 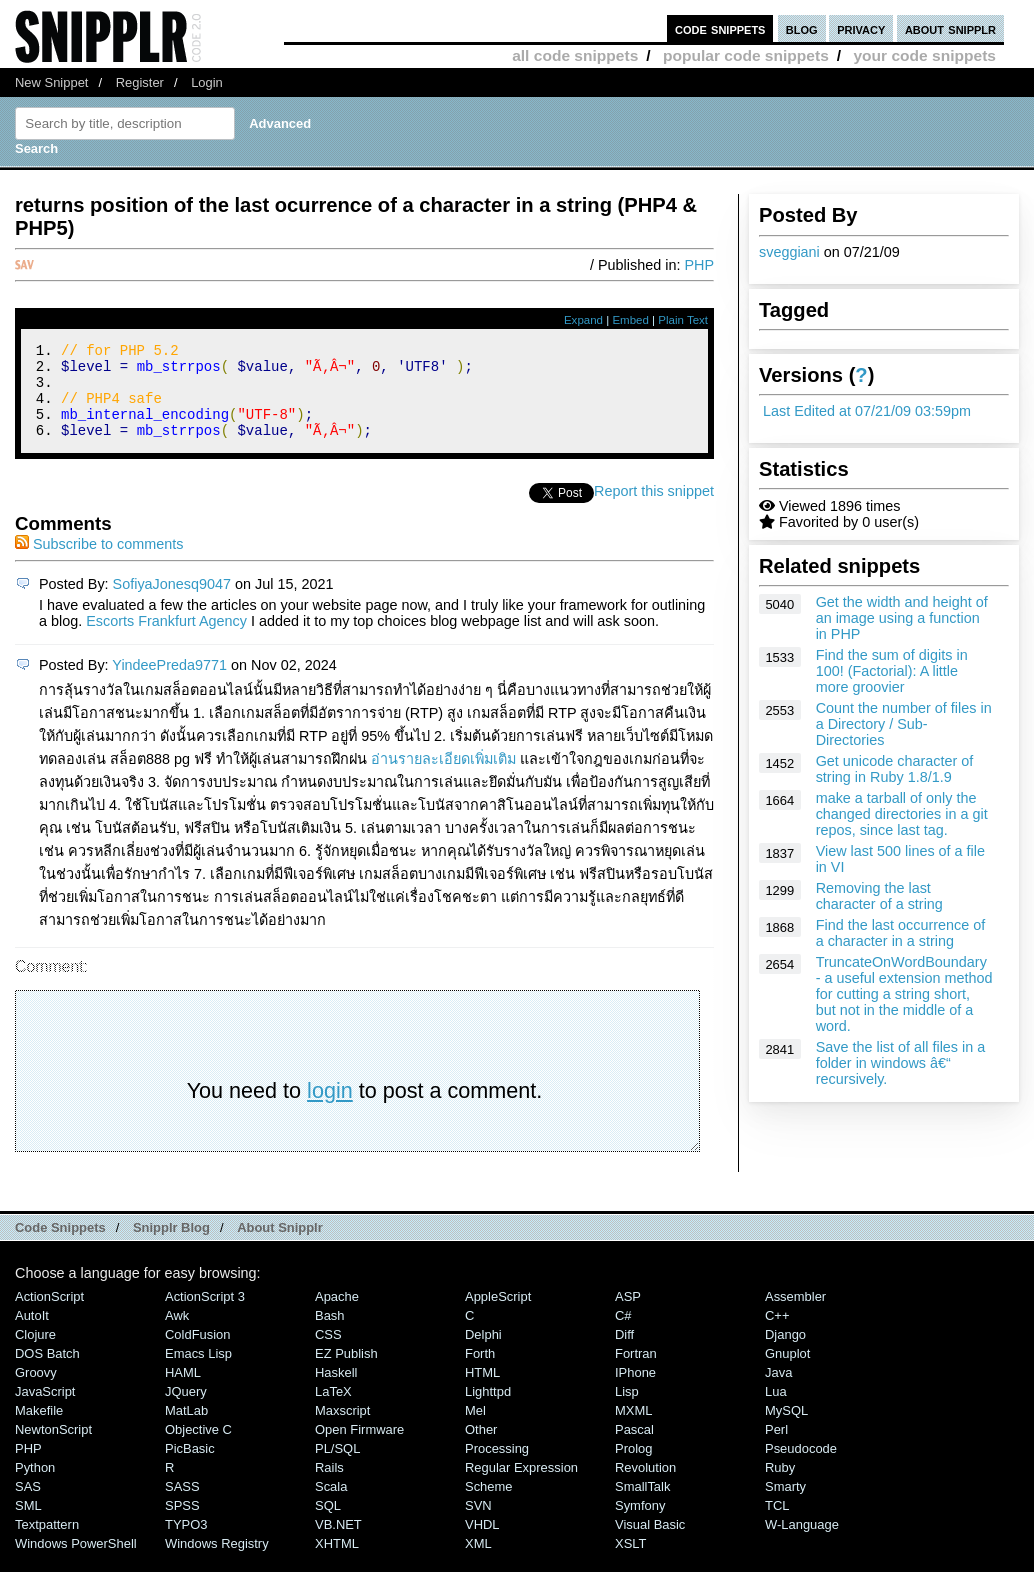 I want to click on HTML, so click(x=482, y=1390).